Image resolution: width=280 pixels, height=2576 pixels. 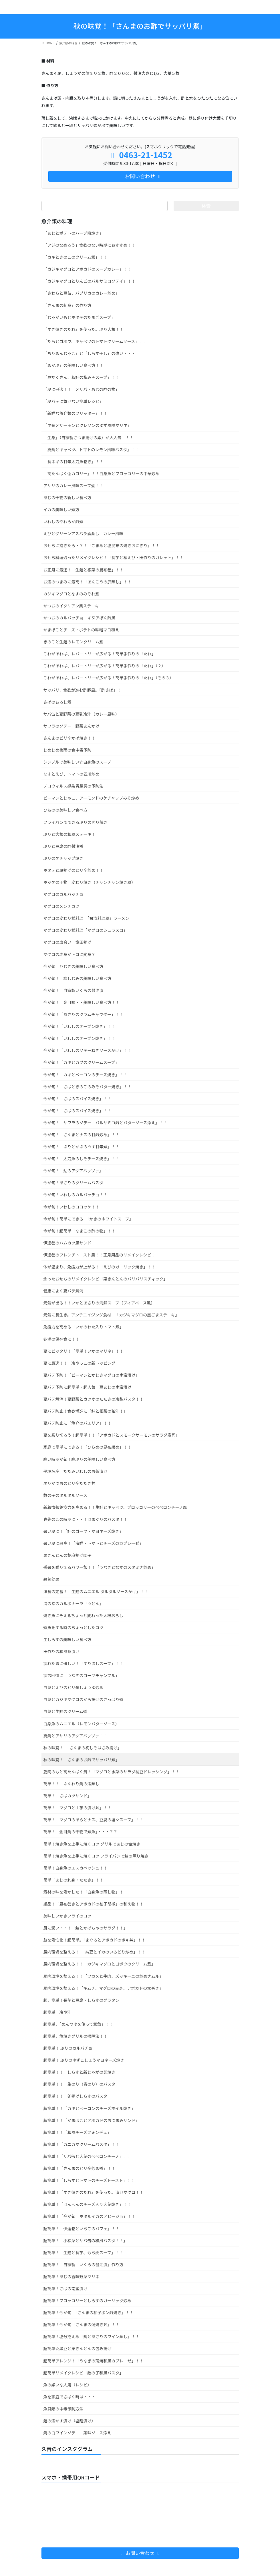 I want to click on フライパンでできるぶりの照り焼き, so click(x=75, y=822).